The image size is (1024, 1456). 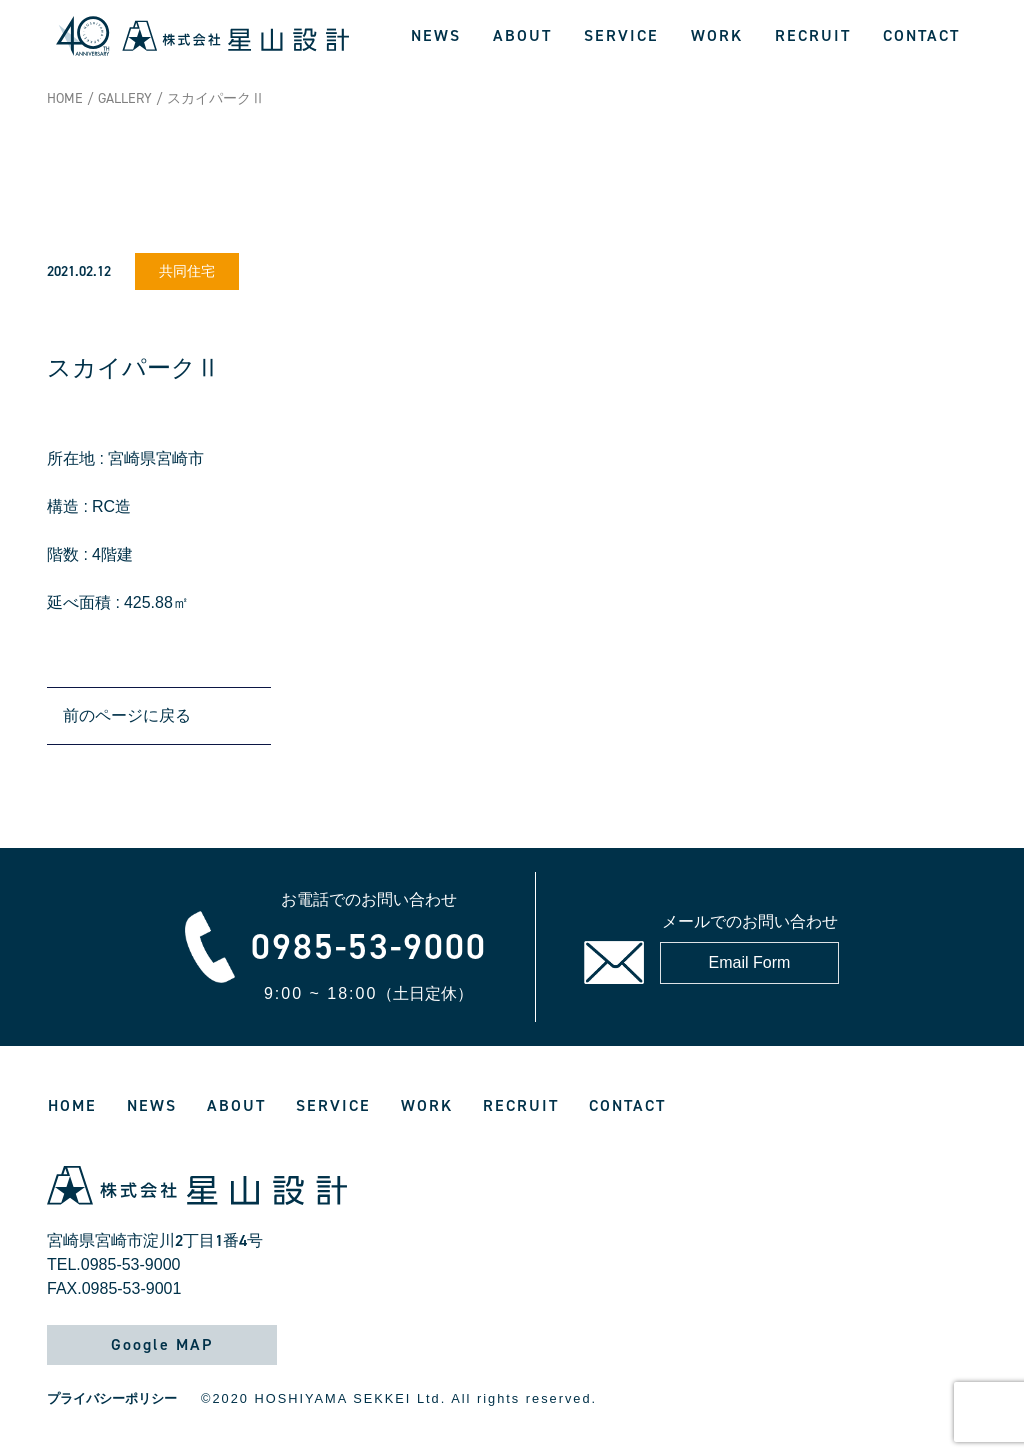 I want to click on CONTACT, so click(x=921, y=35).